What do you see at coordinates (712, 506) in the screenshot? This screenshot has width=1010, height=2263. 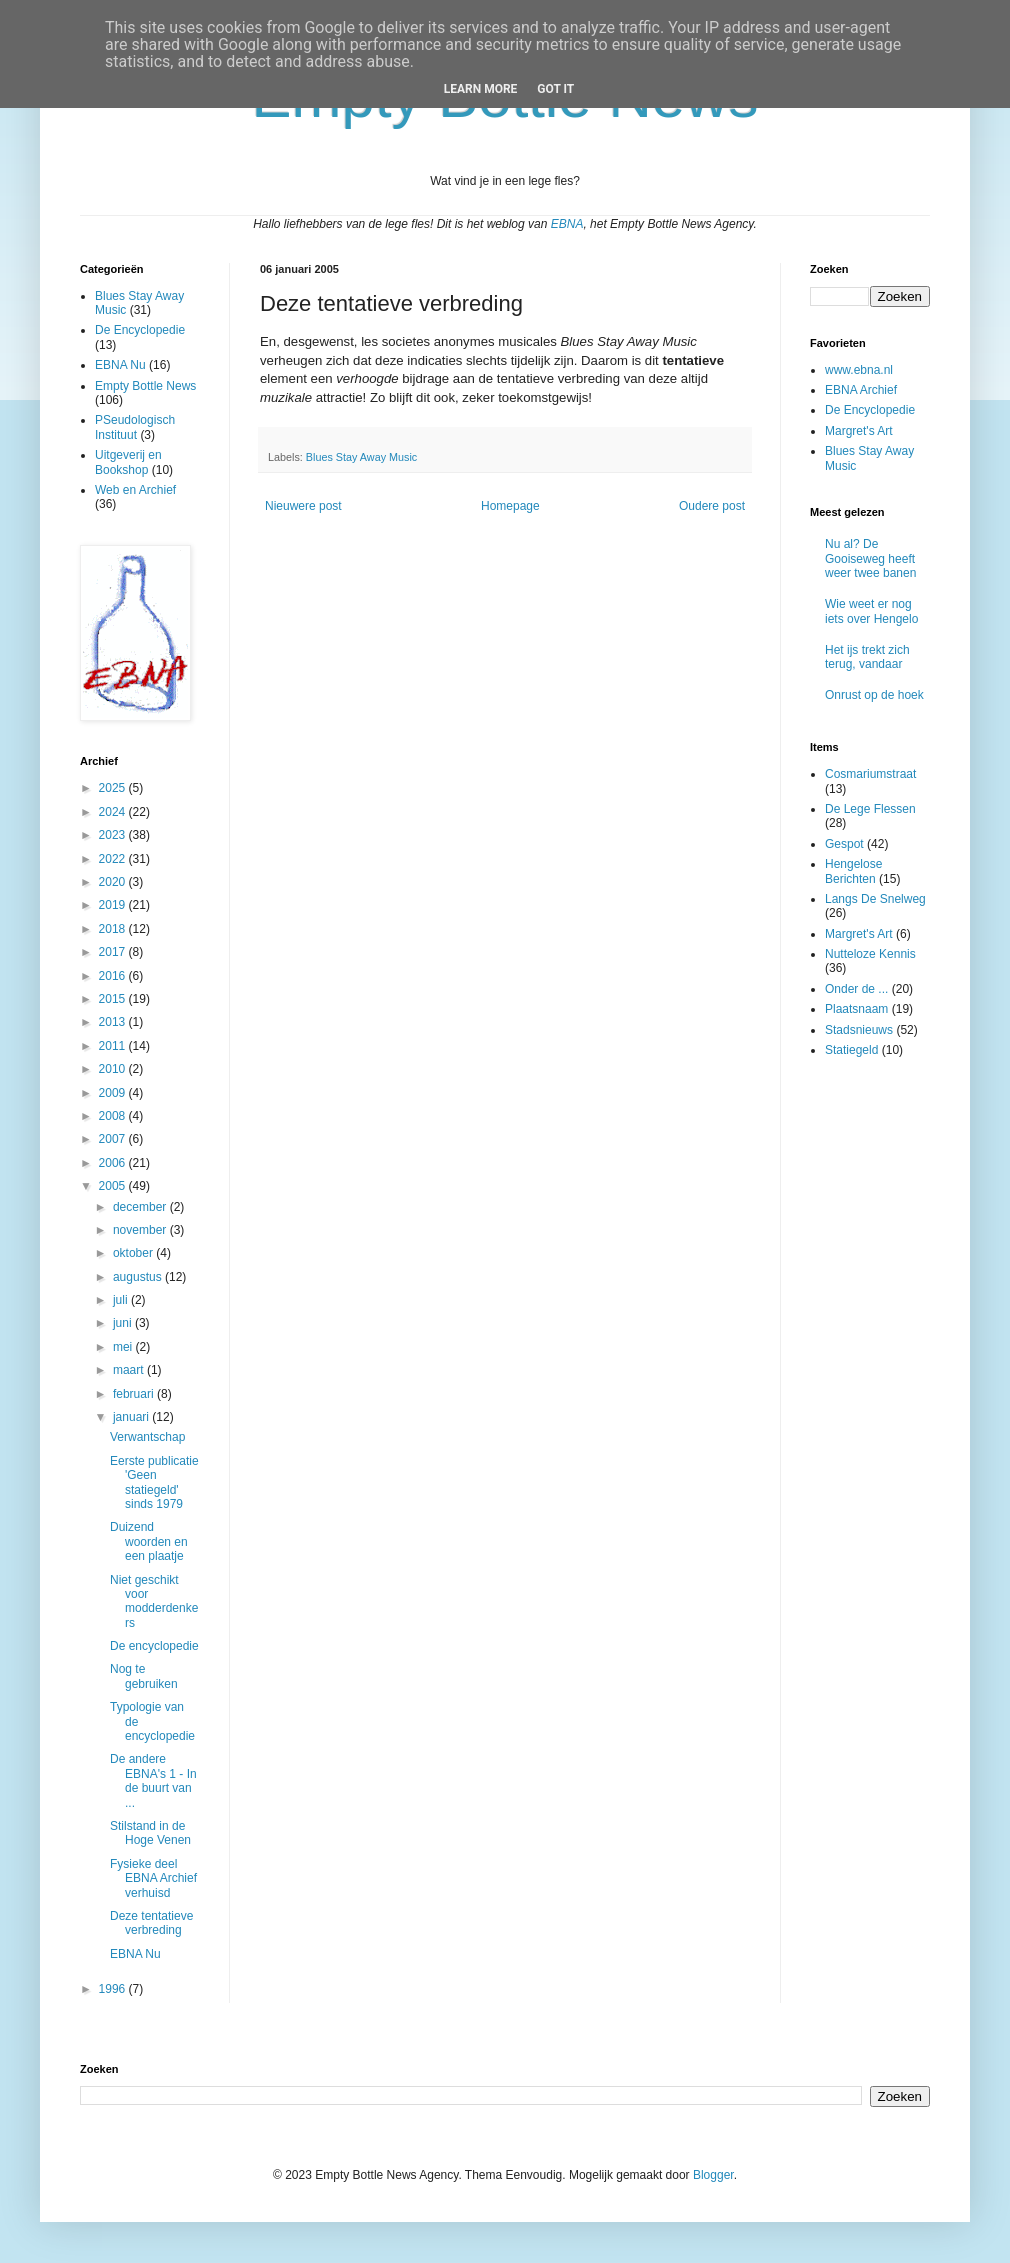 I see `Oudere post` at bounding box center [712, 506].